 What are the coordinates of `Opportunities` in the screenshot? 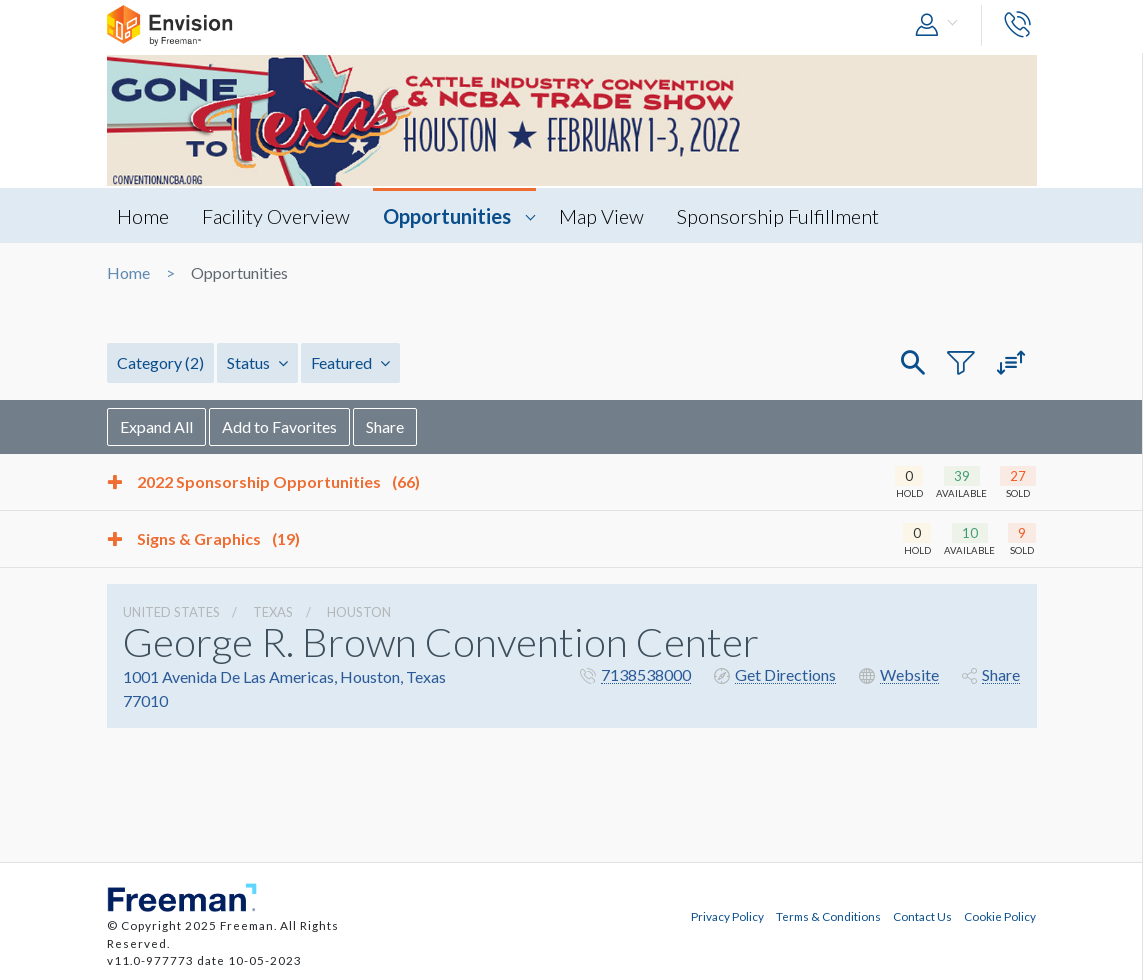 It's located at (447, 216).